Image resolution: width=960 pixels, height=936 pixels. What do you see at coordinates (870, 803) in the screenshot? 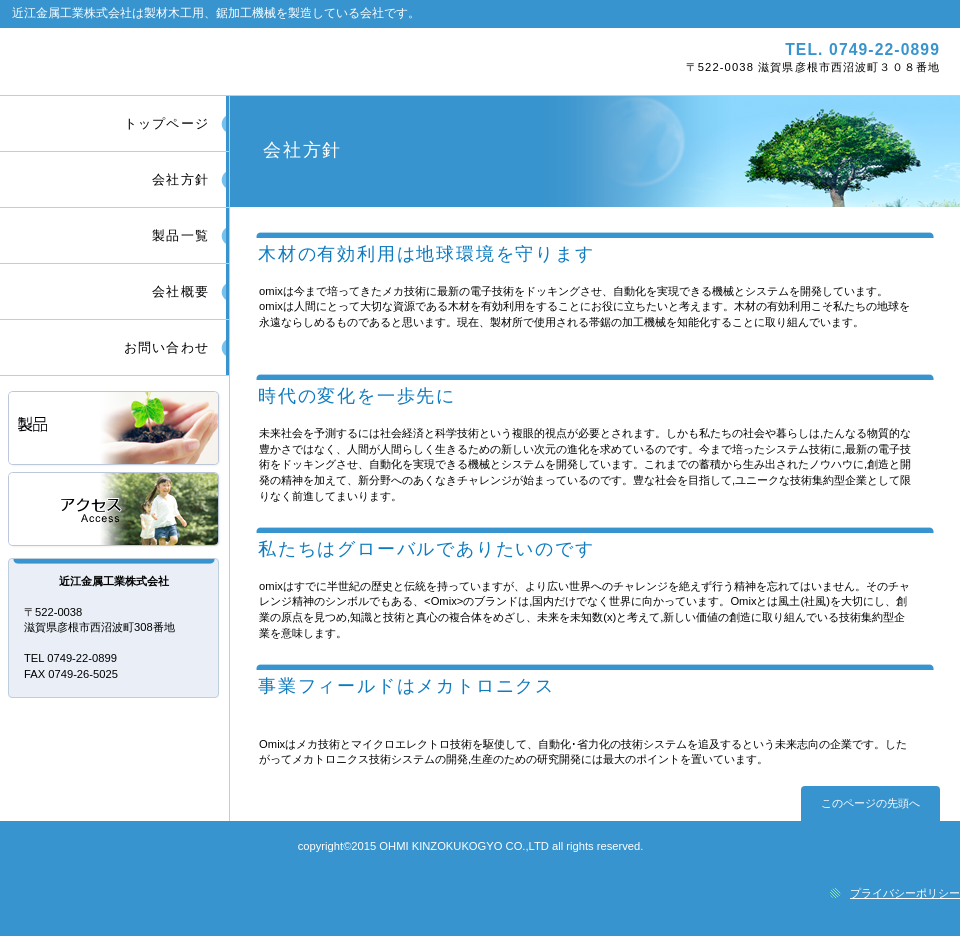
I see `このページの先頭へ` at bounding box center [870, 803].